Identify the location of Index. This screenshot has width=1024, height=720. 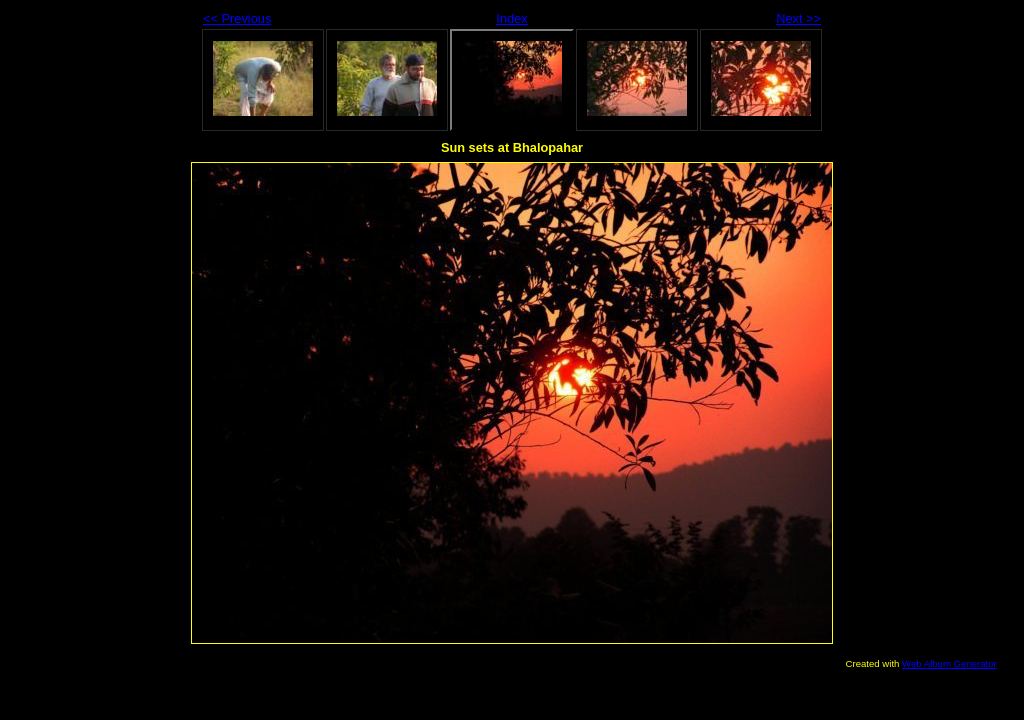
(511, 18).